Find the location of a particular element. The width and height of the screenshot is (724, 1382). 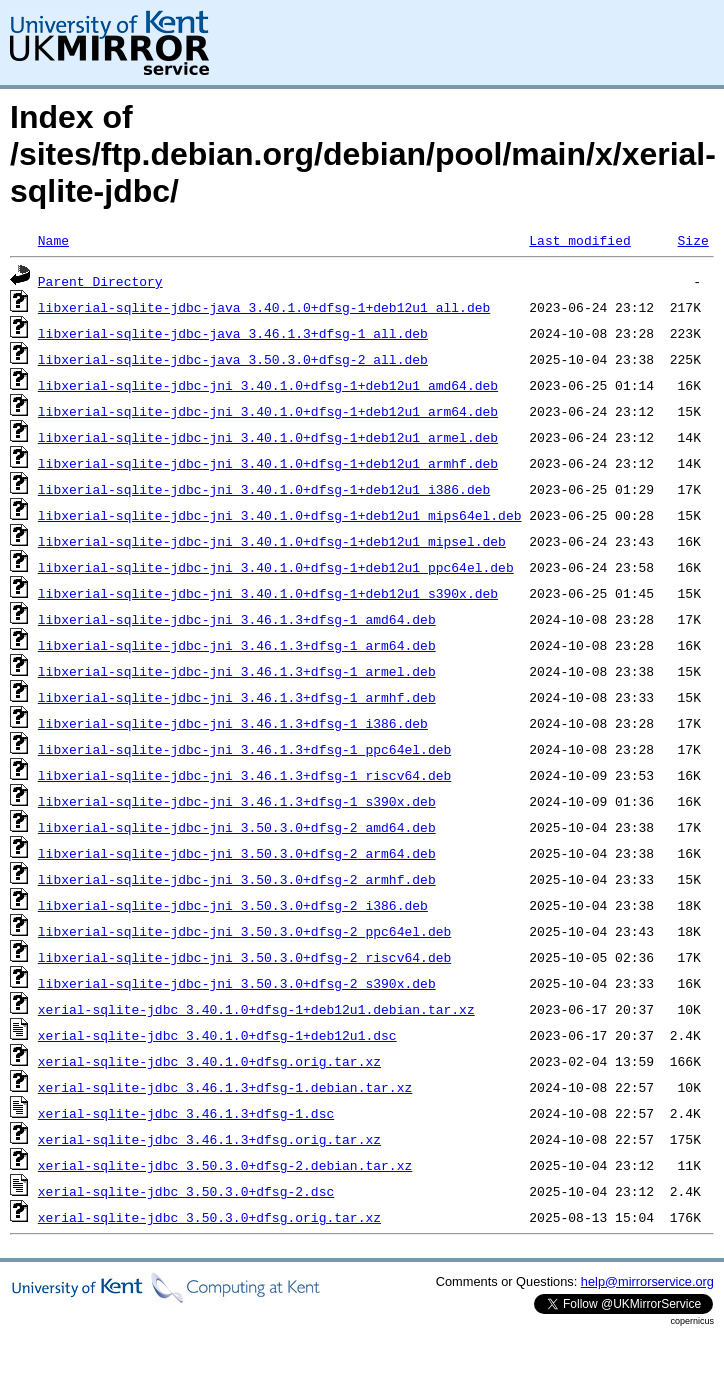

xerial-sqlite-jdbc_3.40.1.0+dfsg-1+deb12u1.dsc is located at coordinates (217, 1035).